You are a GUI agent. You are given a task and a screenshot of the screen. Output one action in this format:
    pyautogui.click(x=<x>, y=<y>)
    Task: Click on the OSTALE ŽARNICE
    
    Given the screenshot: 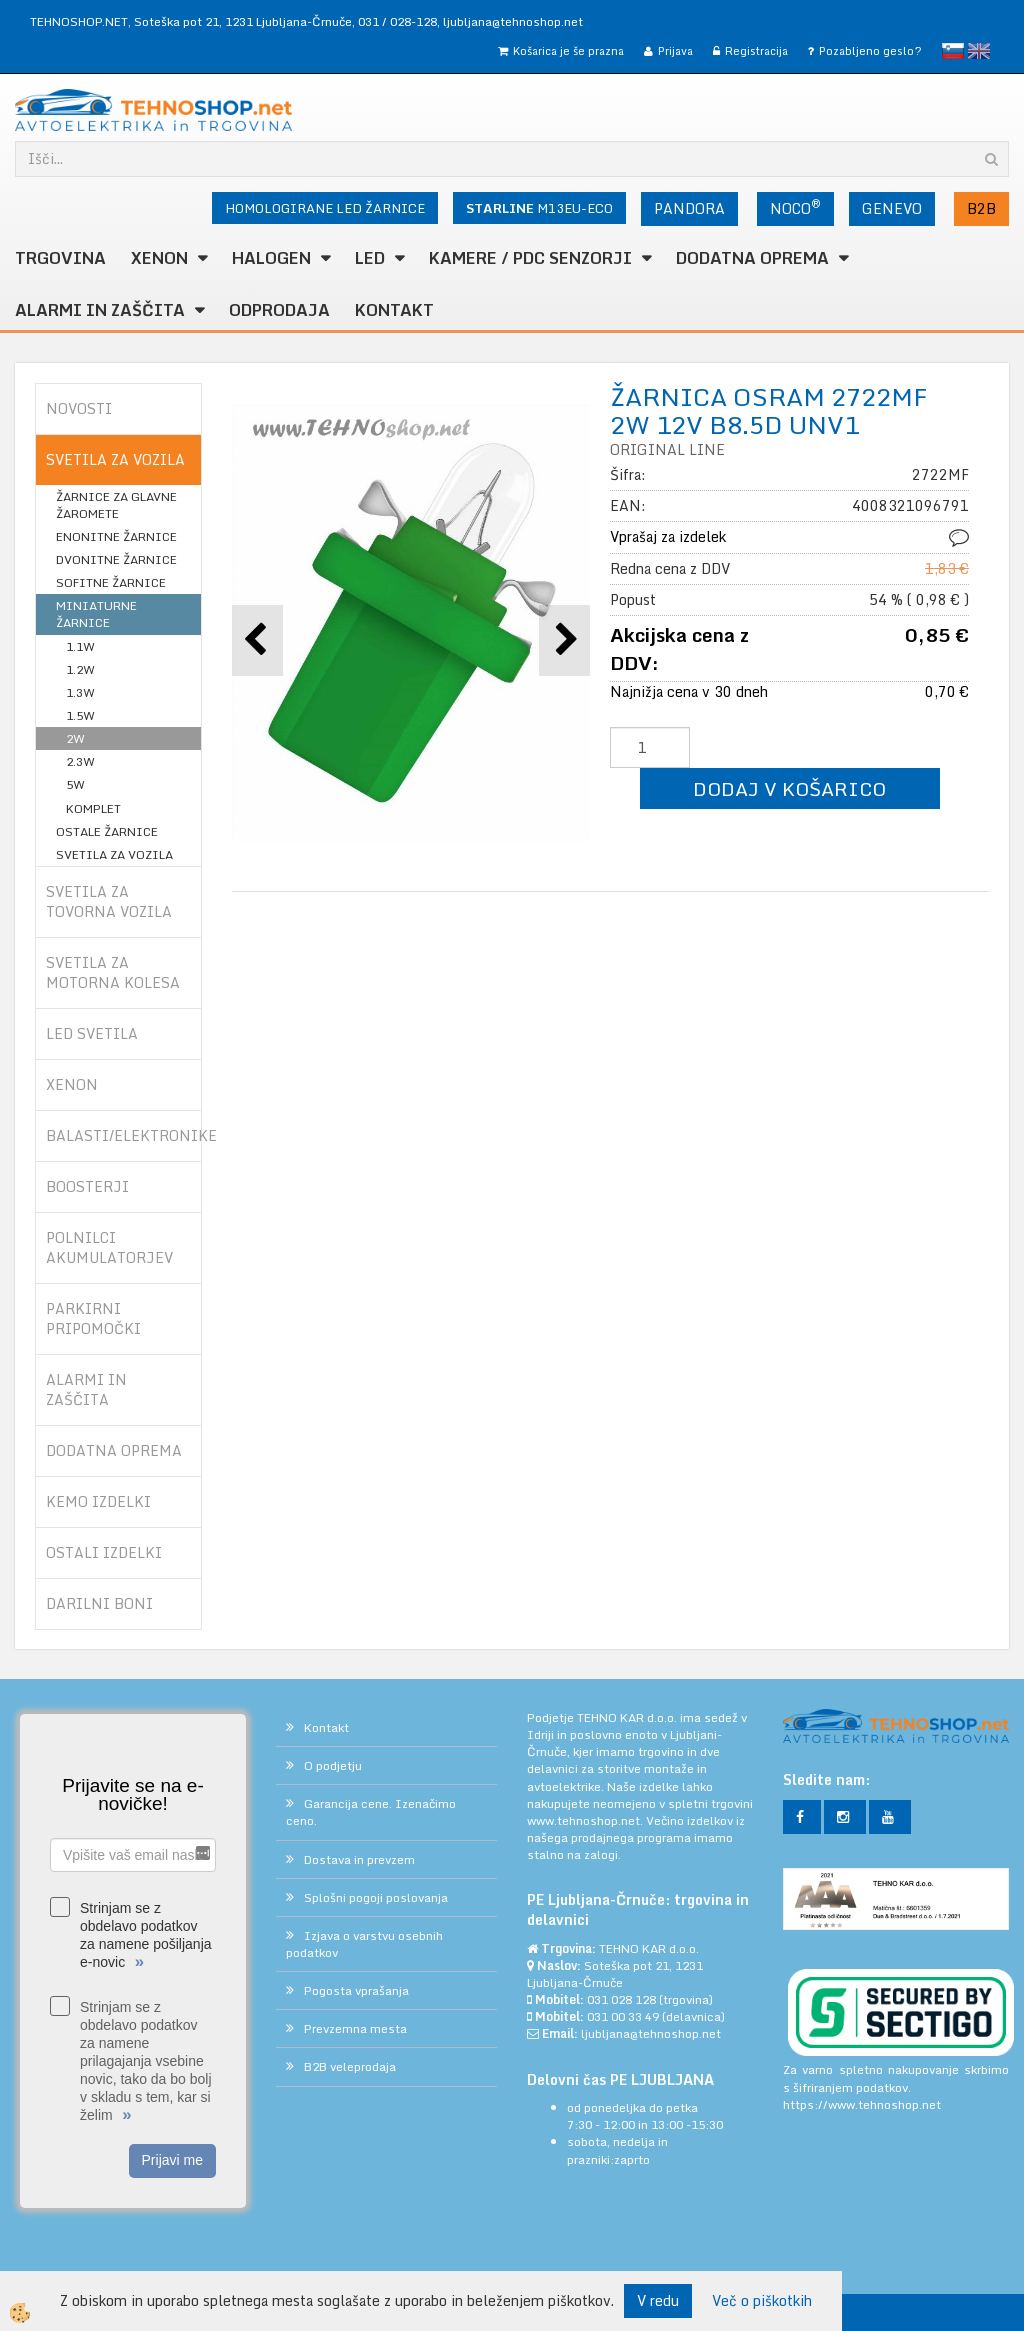 What is the action you would take?
    pyautogui.click(x=107, y=831)
    